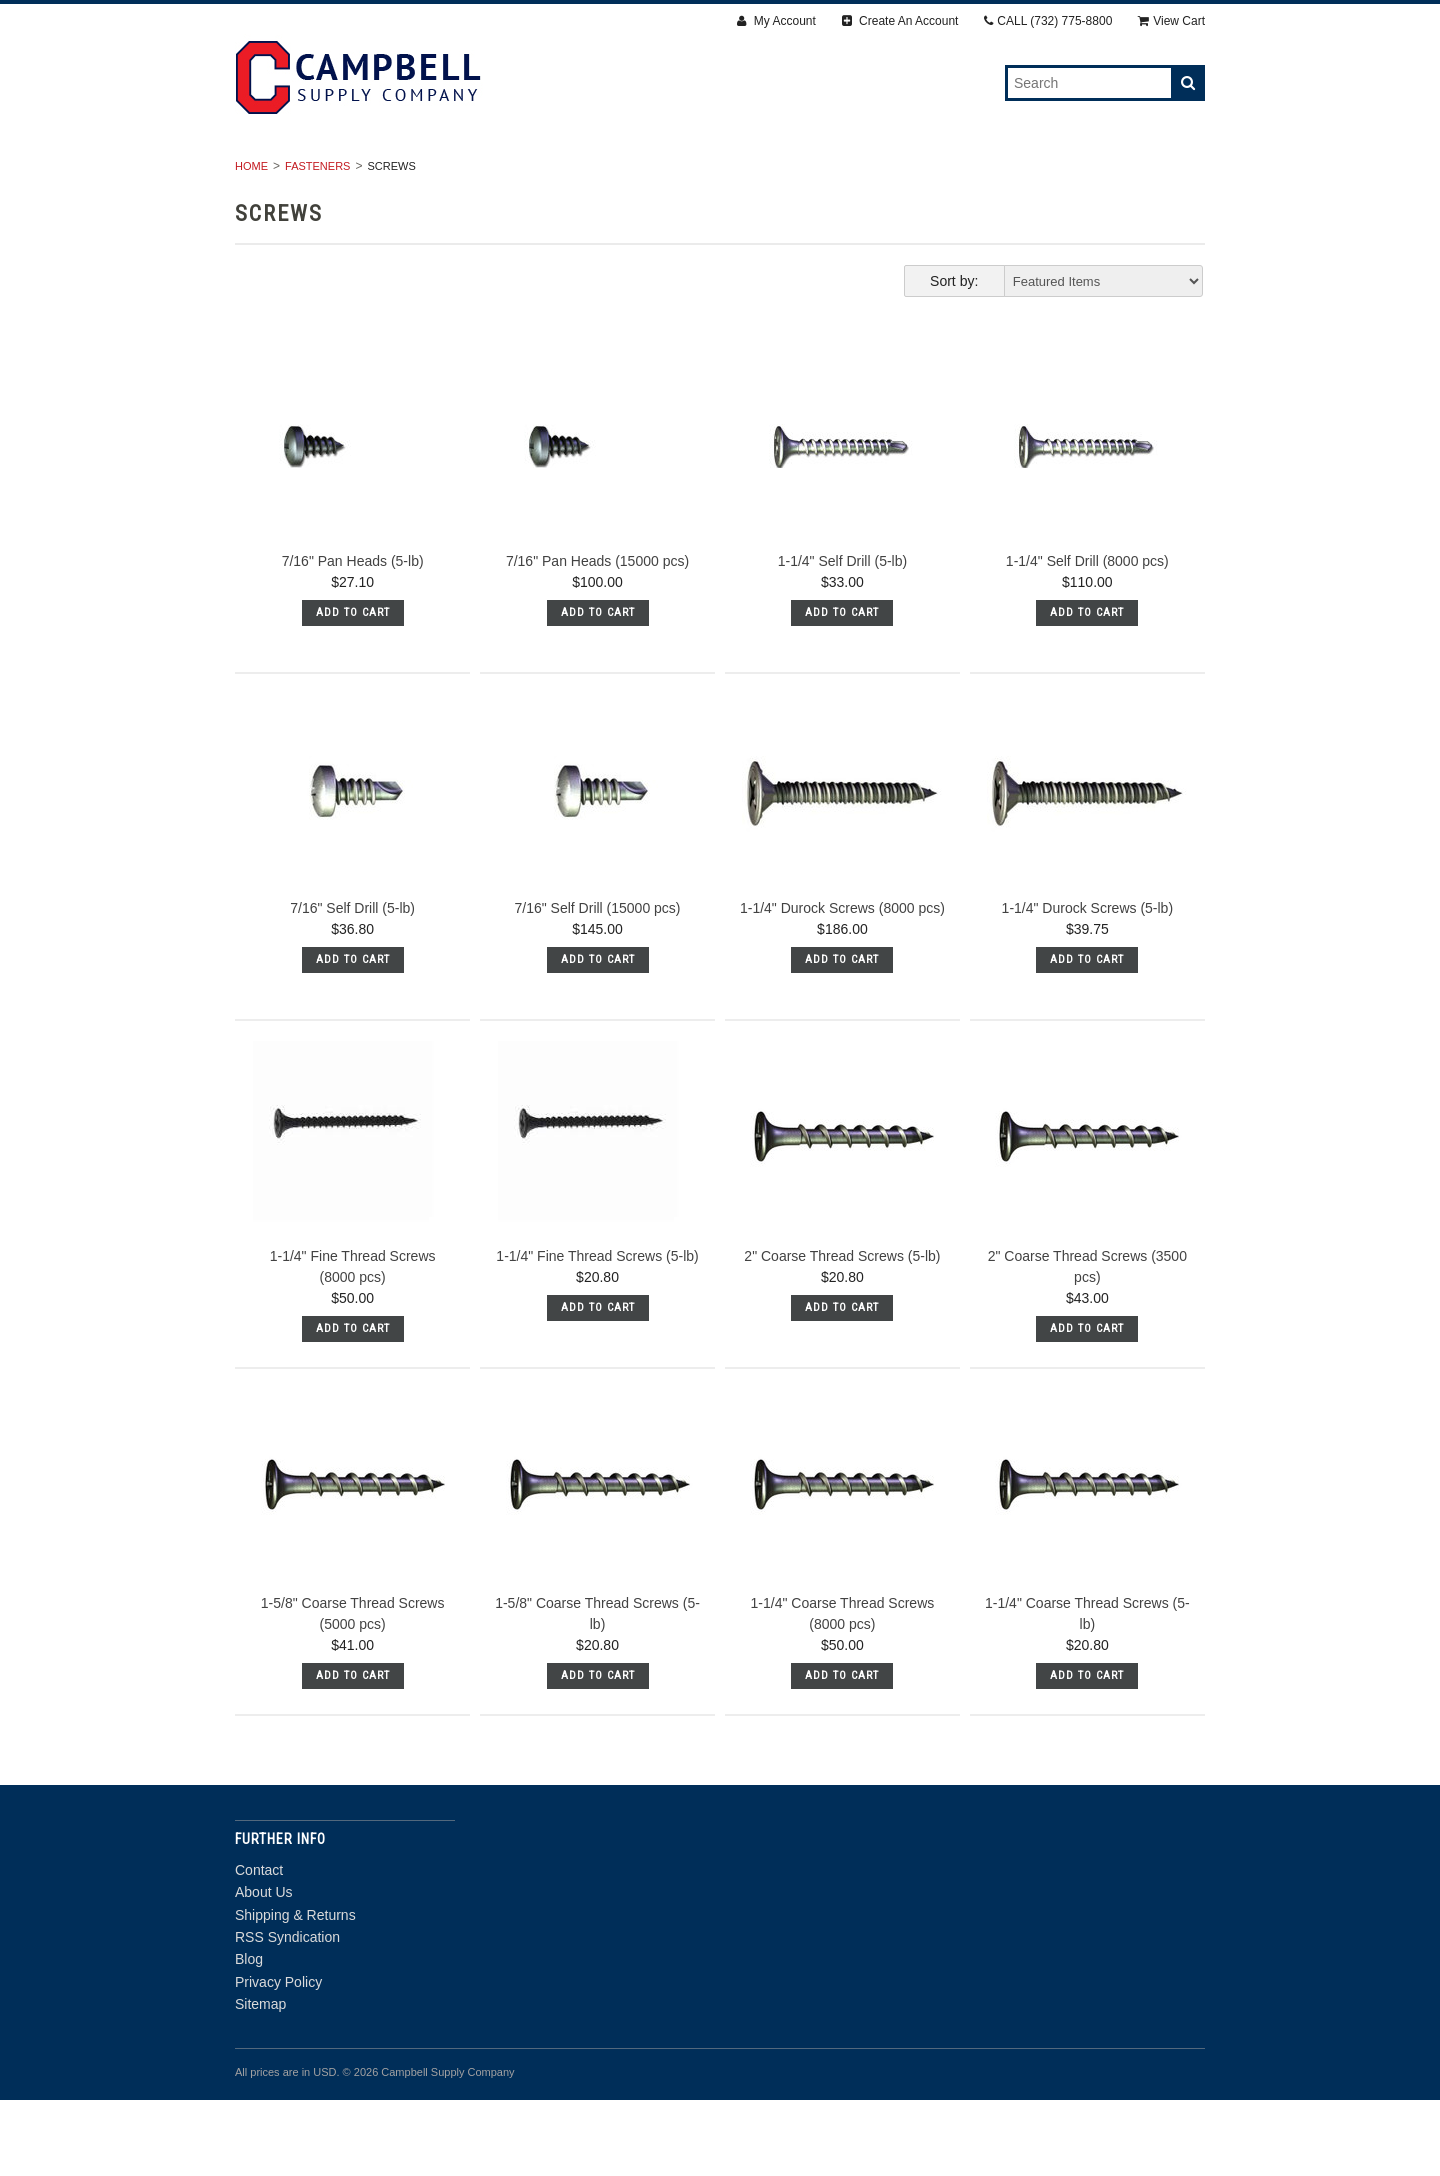  I want to click on 1-1/4" Durock Screws (8000 pcs), so click(842, 984).